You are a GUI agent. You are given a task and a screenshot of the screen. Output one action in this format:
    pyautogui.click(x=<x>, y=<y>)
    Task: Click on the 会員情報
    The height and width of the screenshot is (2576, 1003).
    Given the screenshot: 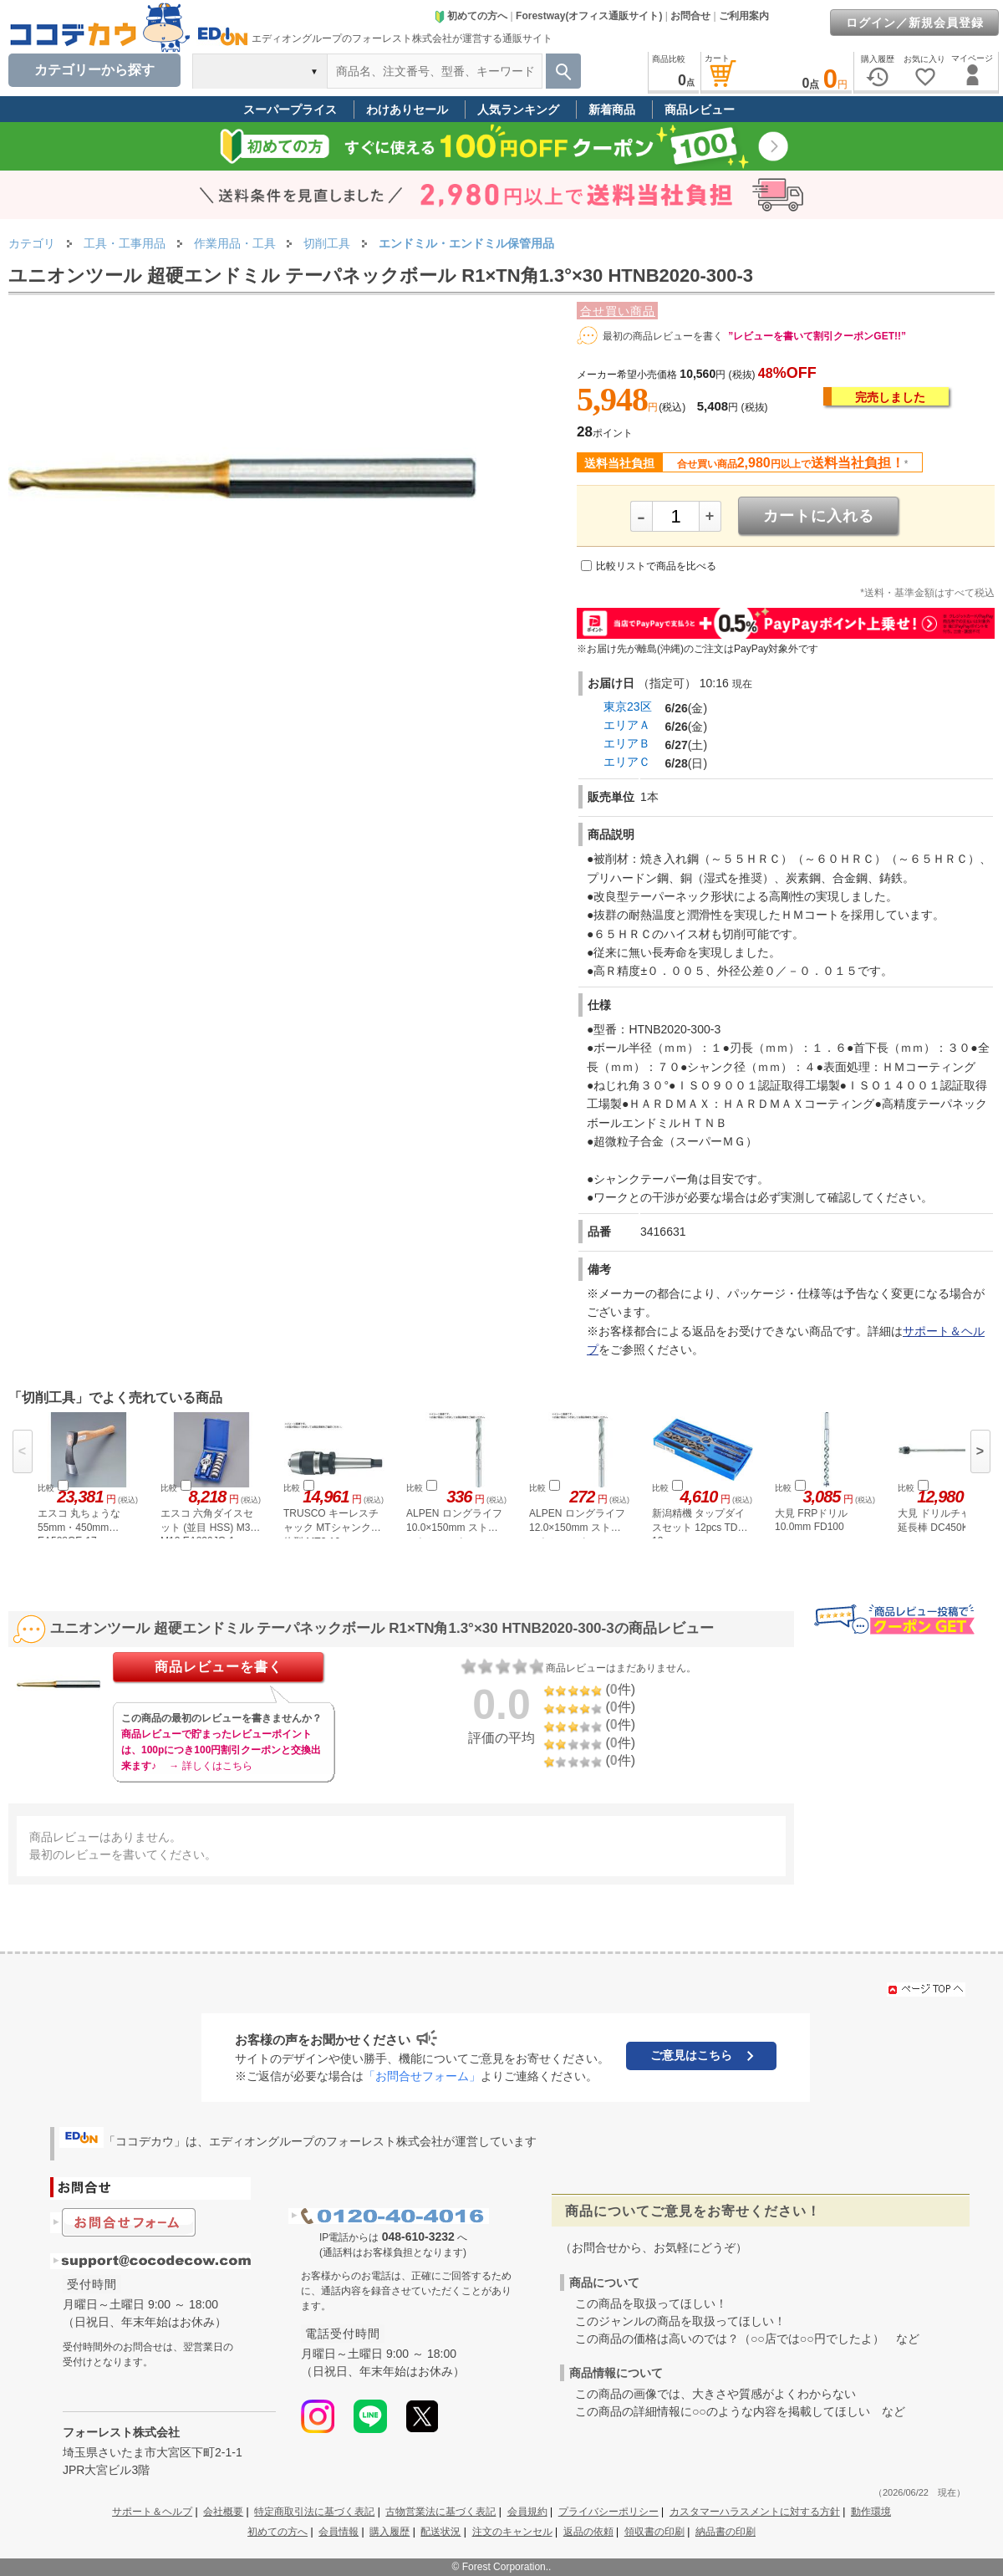 What is the action you would take?
    pyautogui.click(x=338, y=2532)
    